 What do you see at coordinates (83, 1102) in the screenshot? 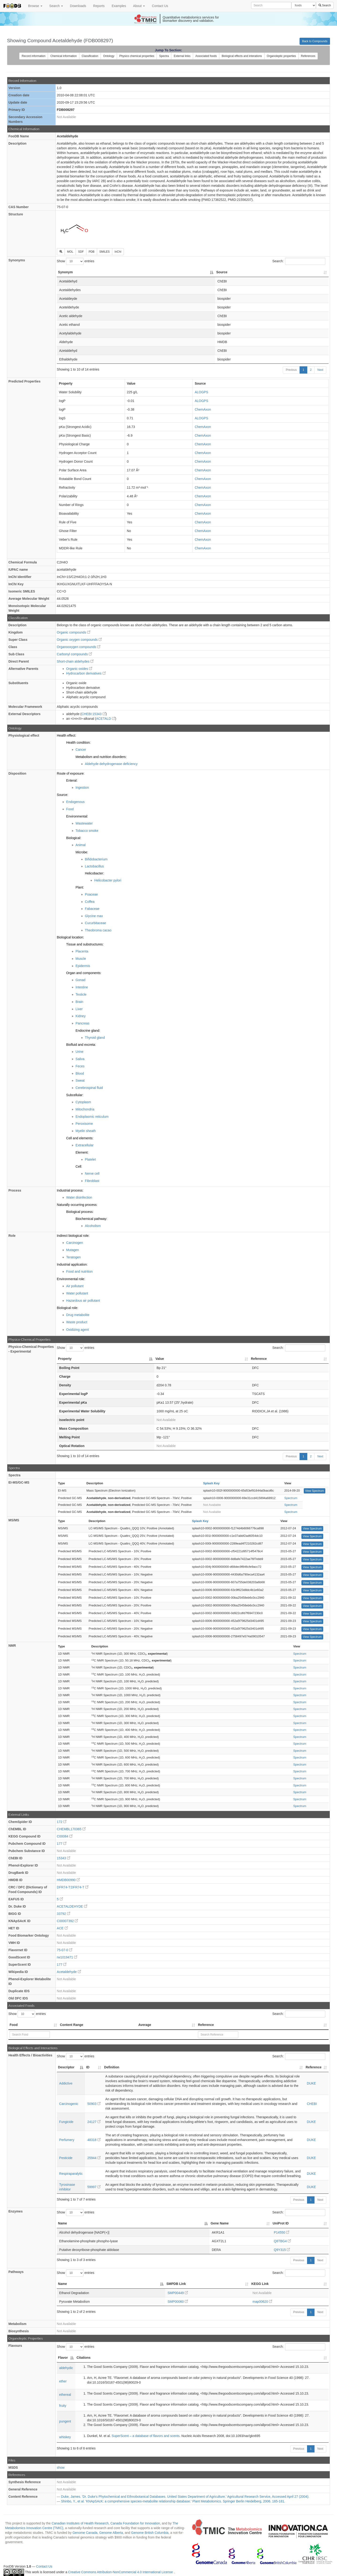
I see `Cytoplasm` at bounding box center [83, 1102].